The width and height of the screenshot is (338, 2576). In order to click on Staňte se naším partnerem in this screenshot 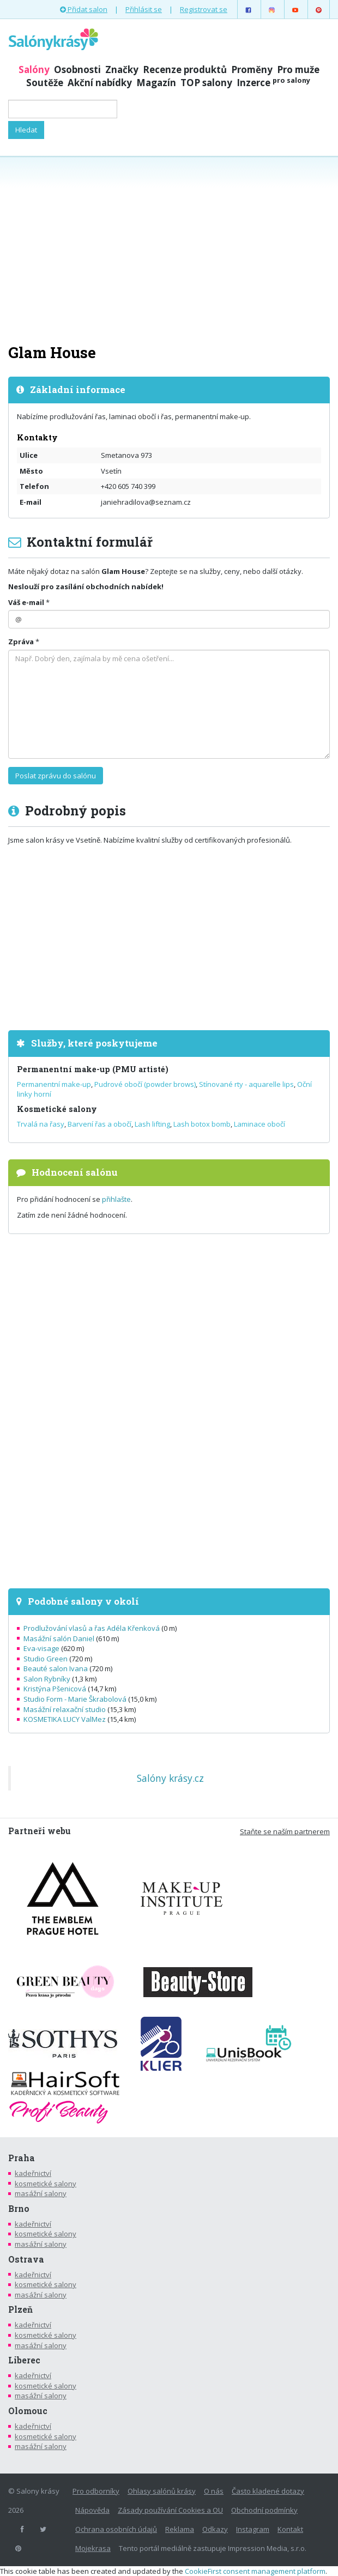, I will do `click(285, 1831)`.